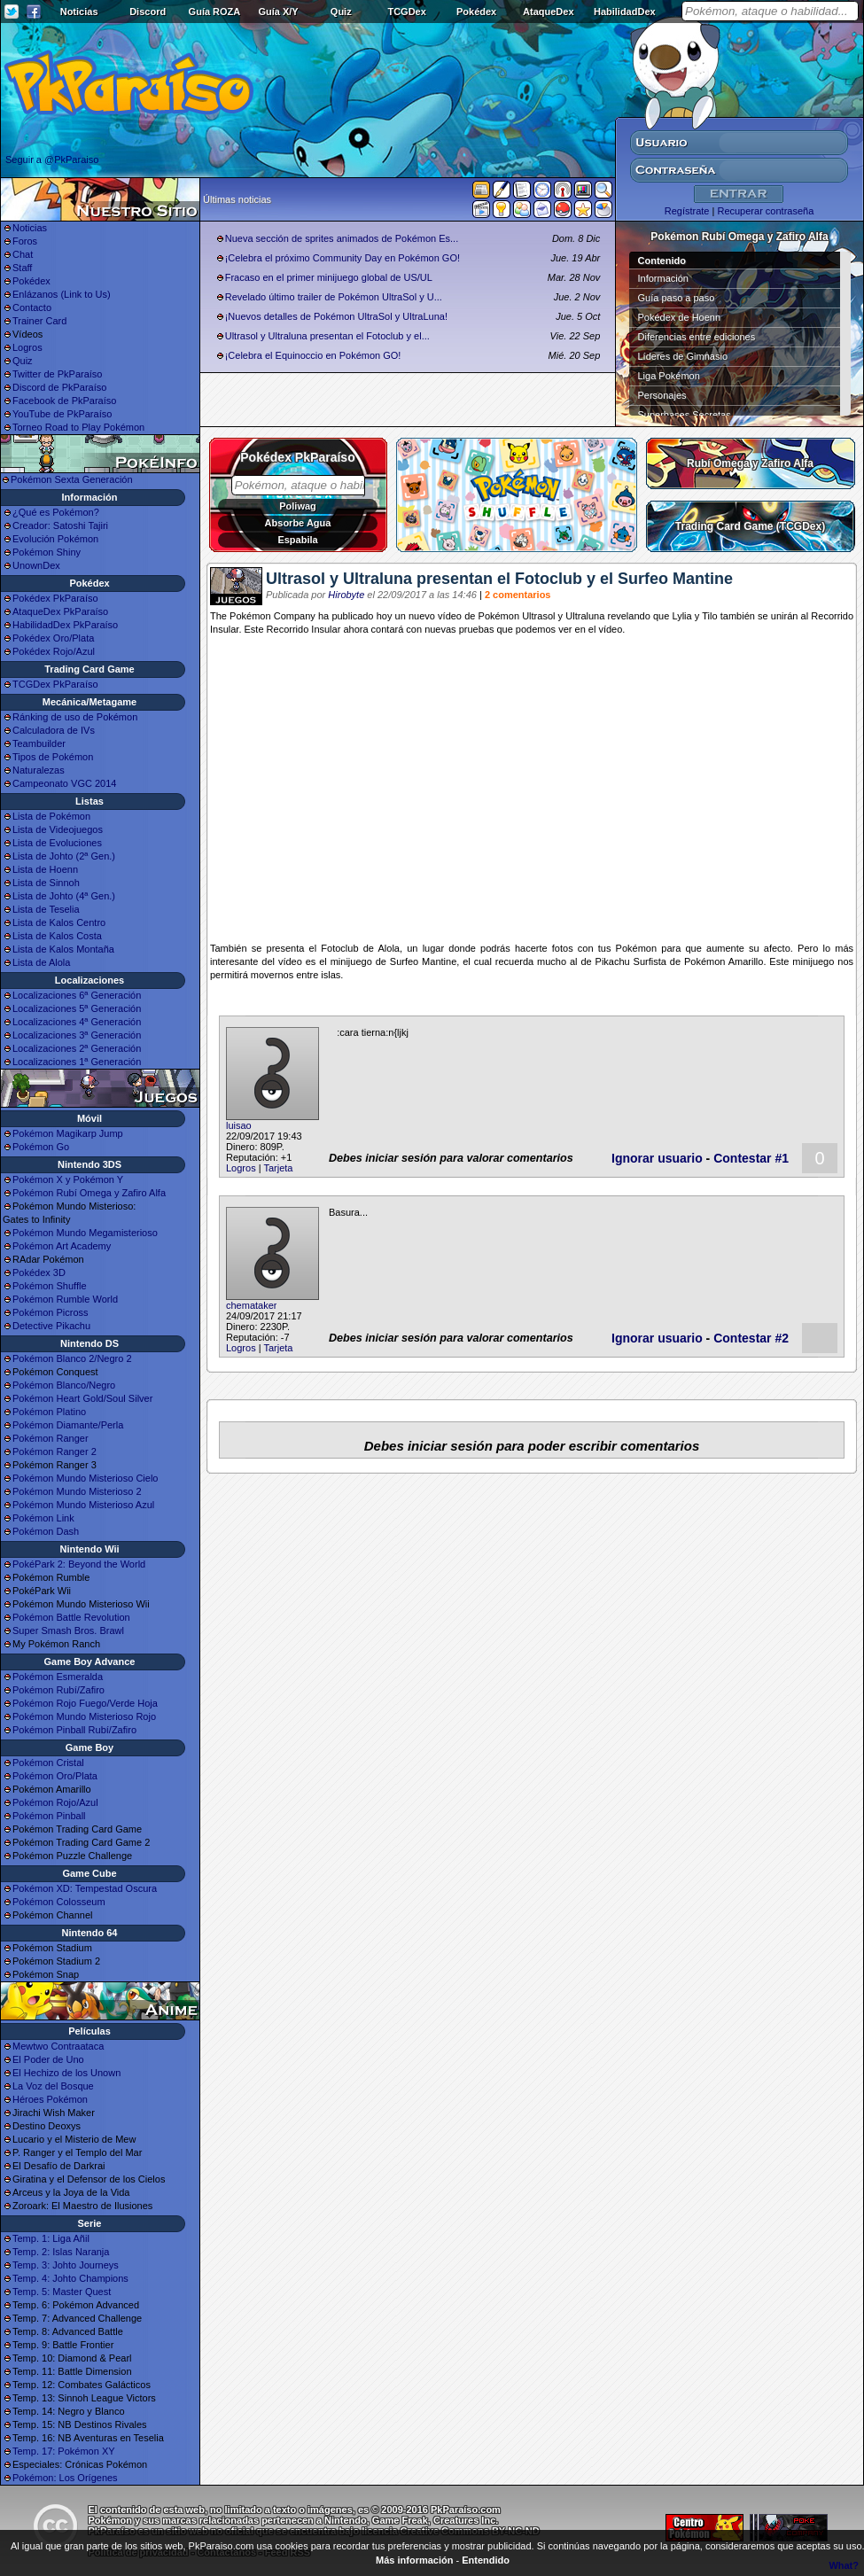 The height and width of the screenshot is (2576, 864). What do you see at coordinates (49, 1411) in the screenshot?
I see `Pokémon Platino` at bounding box center [49, 1411].